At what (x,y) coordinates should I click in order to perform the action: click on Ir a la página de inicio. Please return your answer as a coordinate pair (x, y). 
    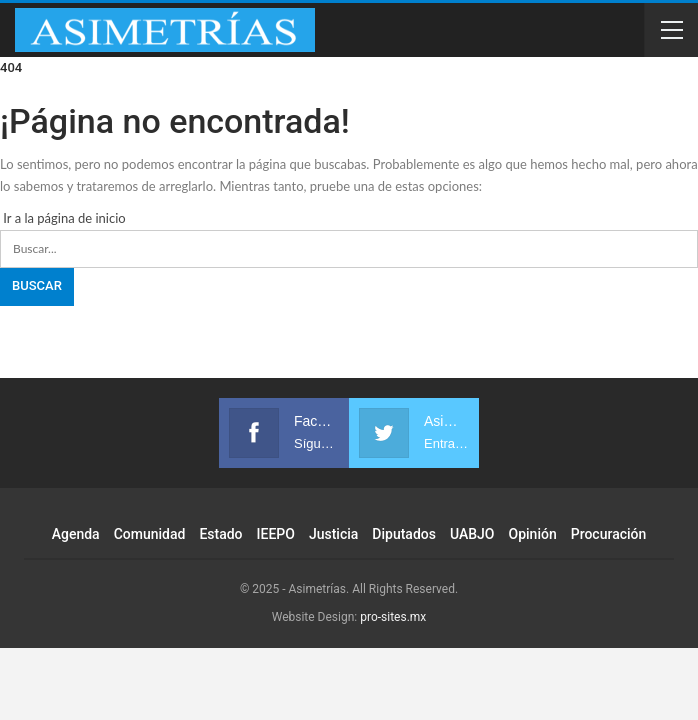
    Looking at the image, I should click on (63, 218).